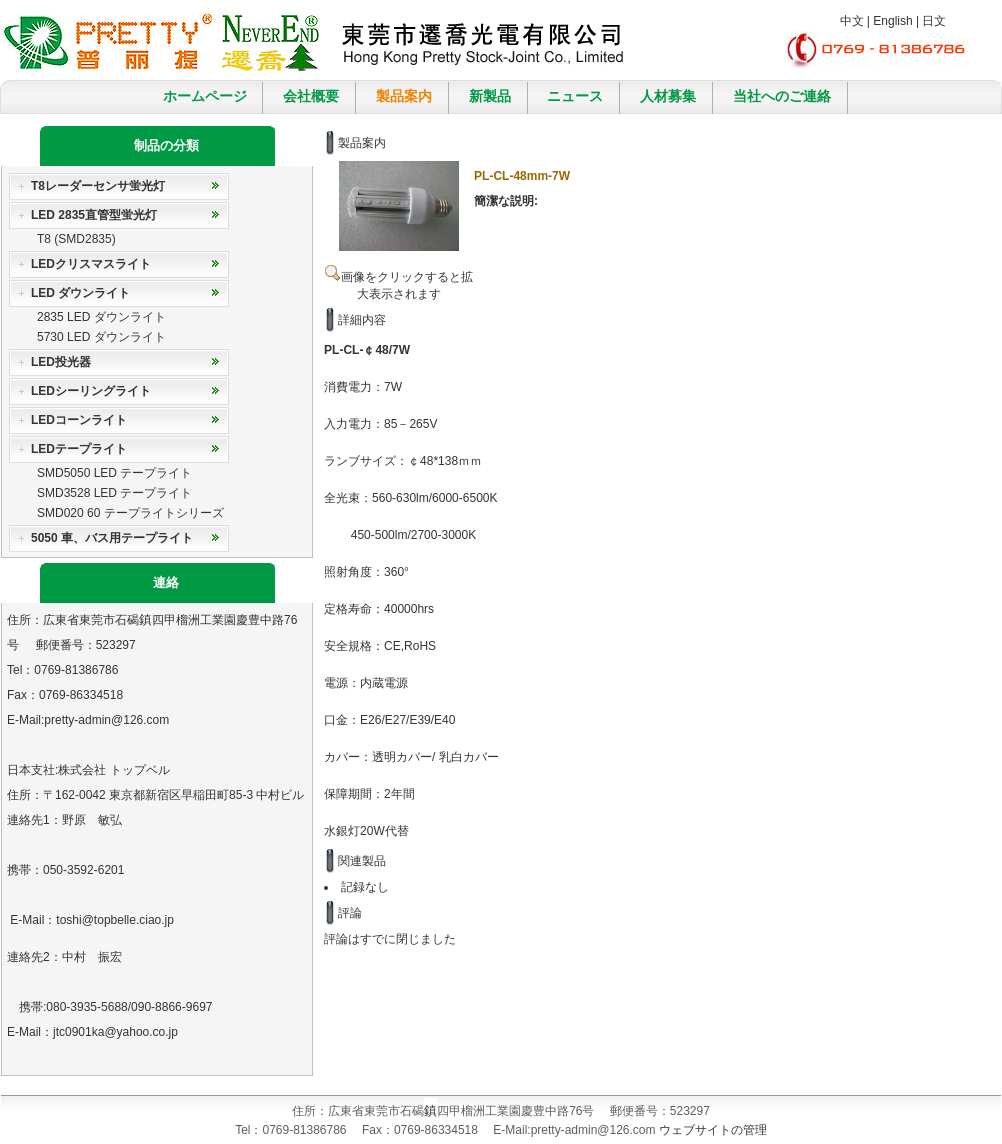 This screenshot has width=1002, height=1144. What do you see at coordinates (61, 362) in the screenshot?
I see `LED投光器` at bounding box center [61, 362].